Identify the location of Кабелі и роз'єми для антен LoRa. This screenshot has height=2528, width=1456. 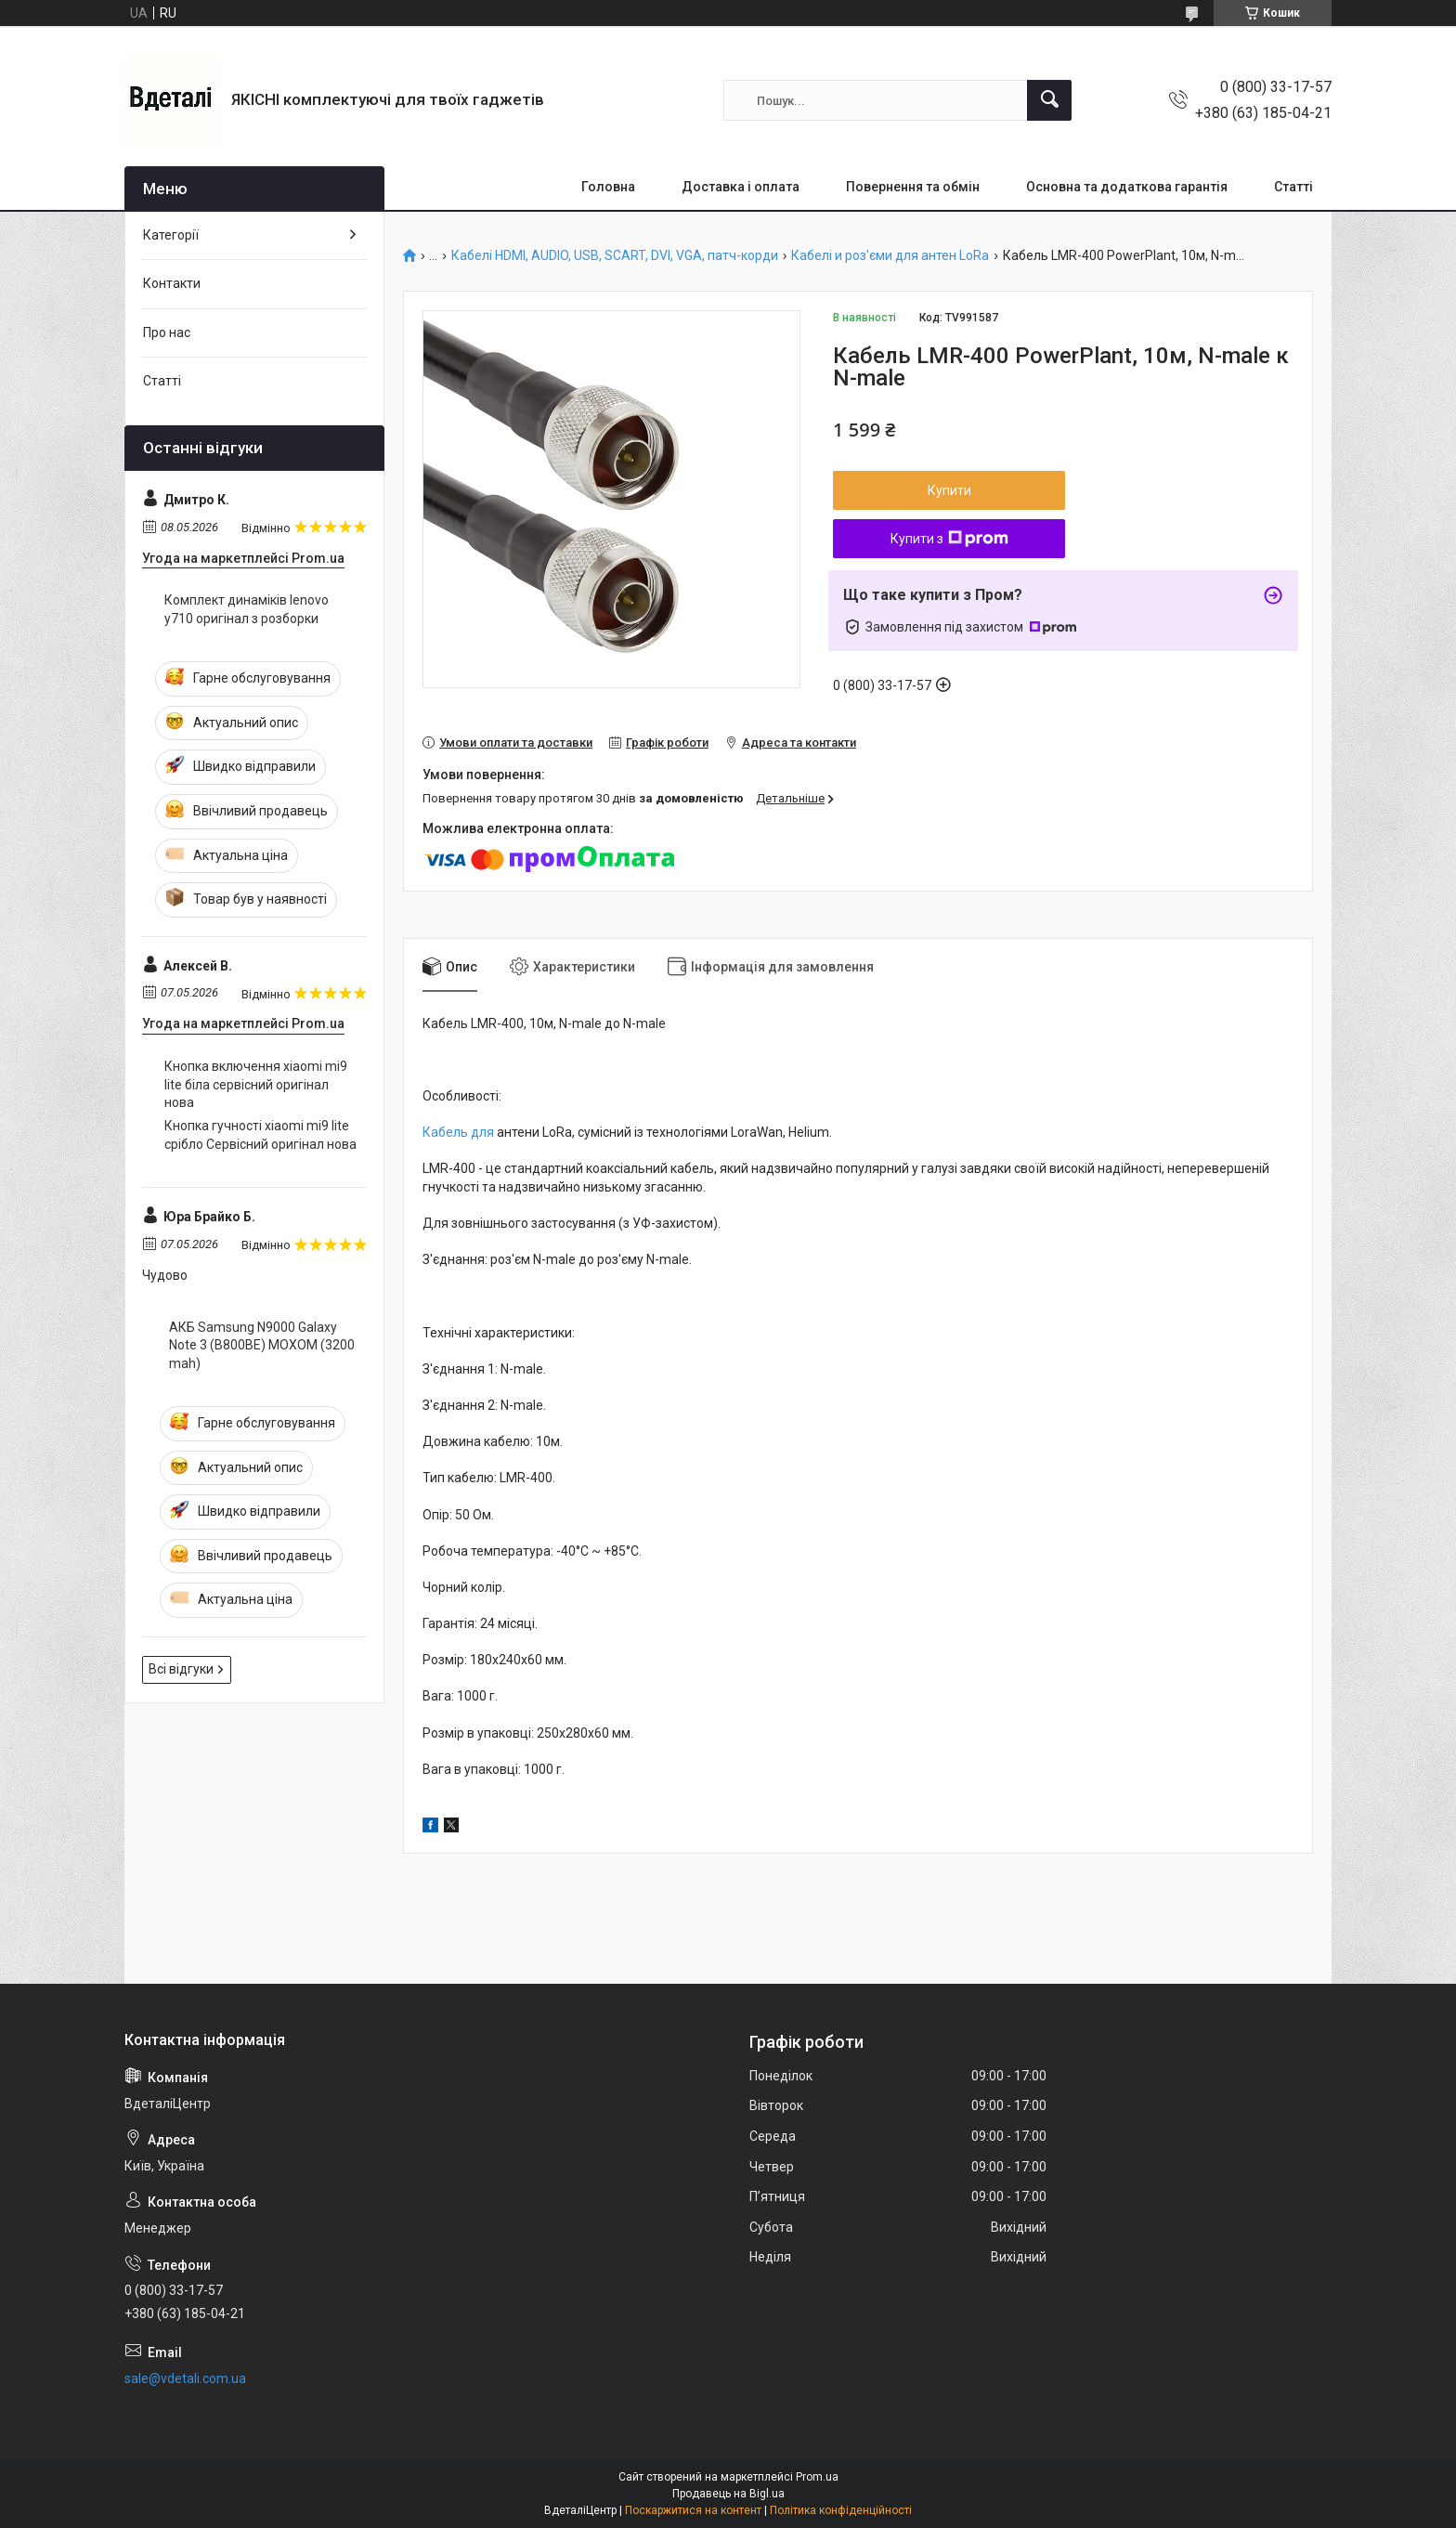
(890, 256).